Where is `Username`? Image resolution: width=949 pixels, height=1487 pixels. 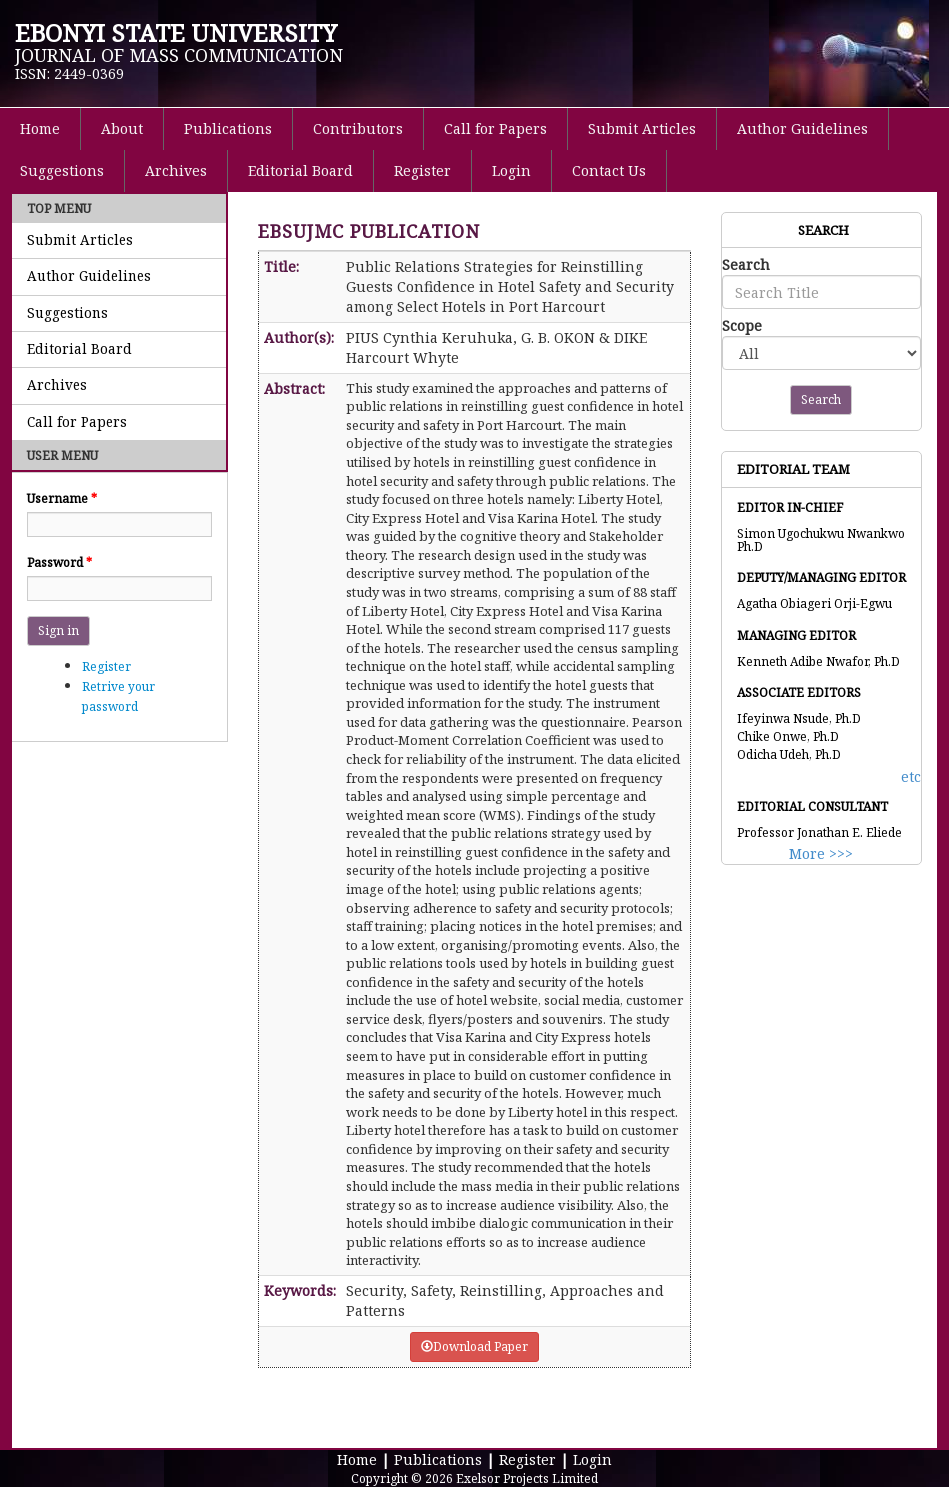
Username is located at coordinates (62, 498).